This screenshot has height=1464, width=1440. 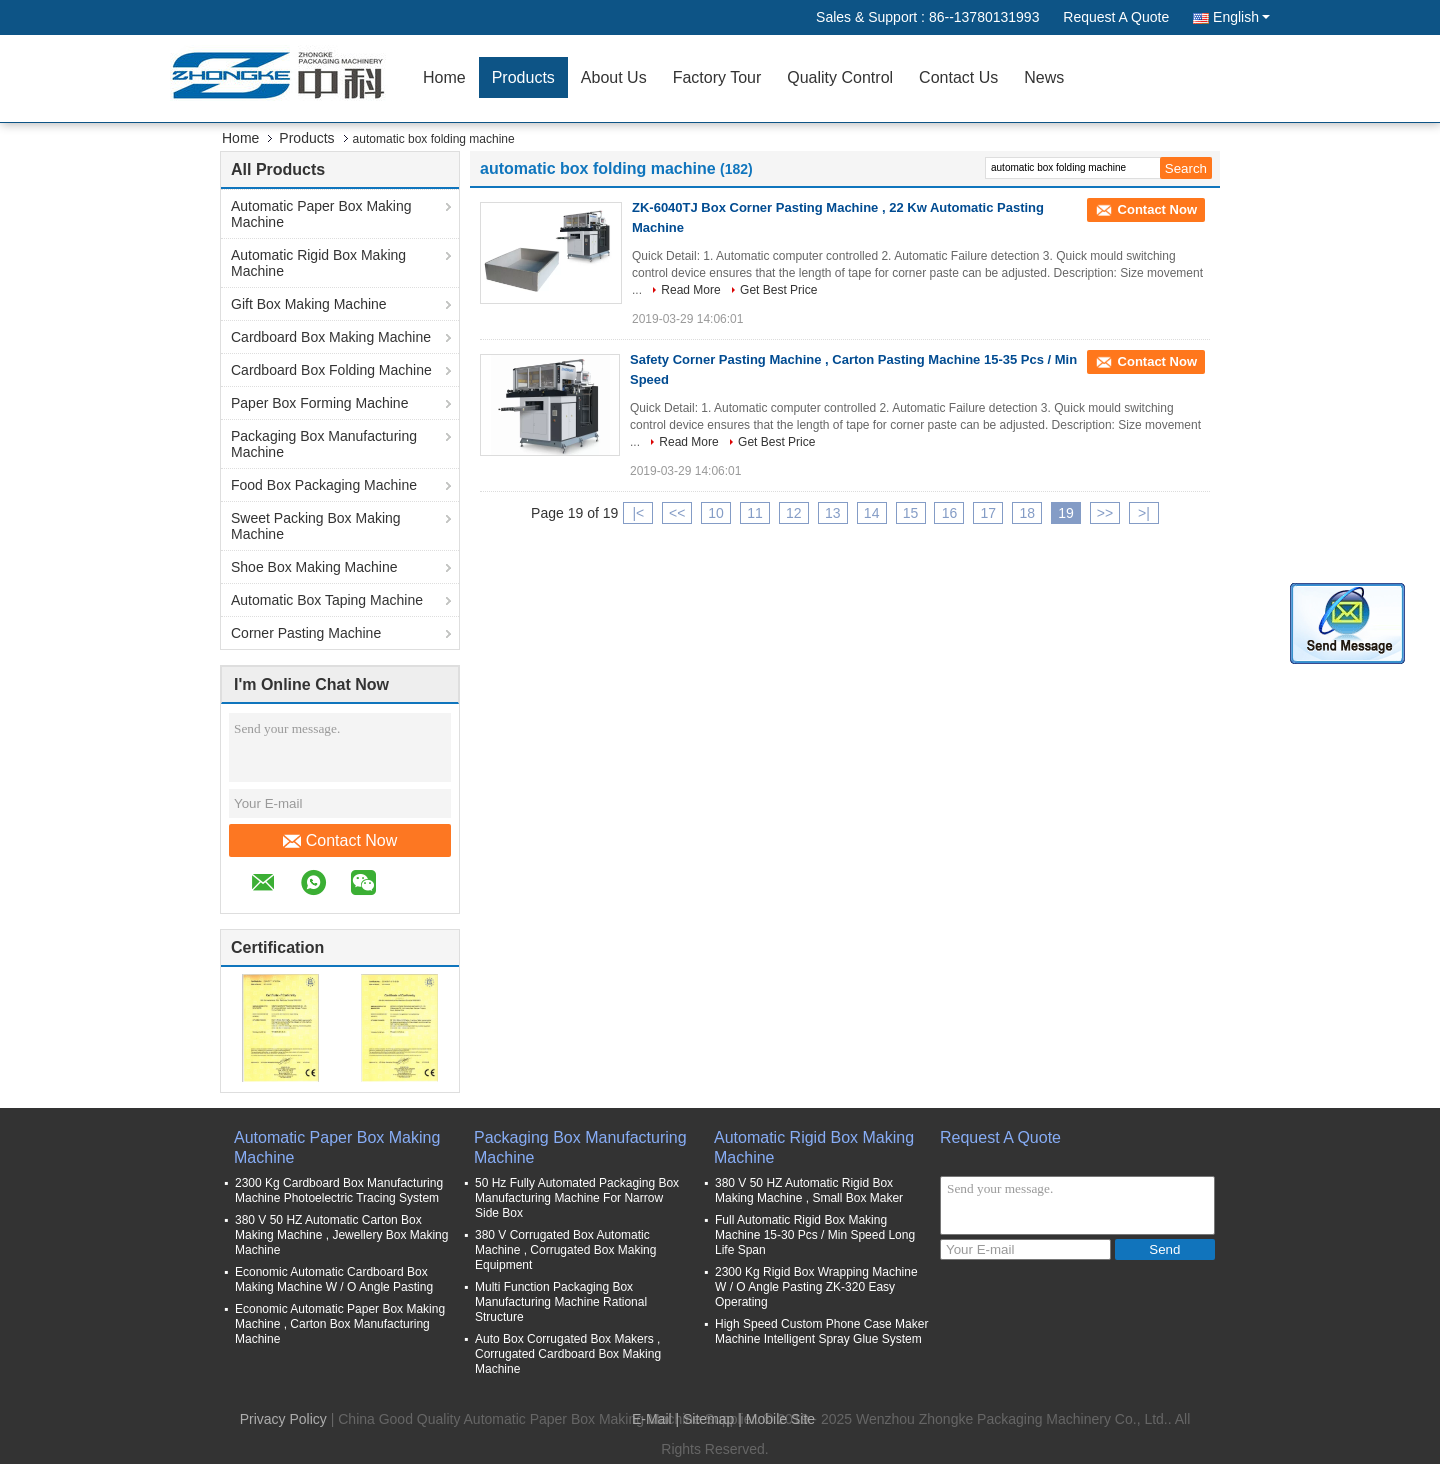 What do you see at coordinates (1116, 17) in the screenshot?
I see `Request A Quote` at bounding box center [1116, 17].